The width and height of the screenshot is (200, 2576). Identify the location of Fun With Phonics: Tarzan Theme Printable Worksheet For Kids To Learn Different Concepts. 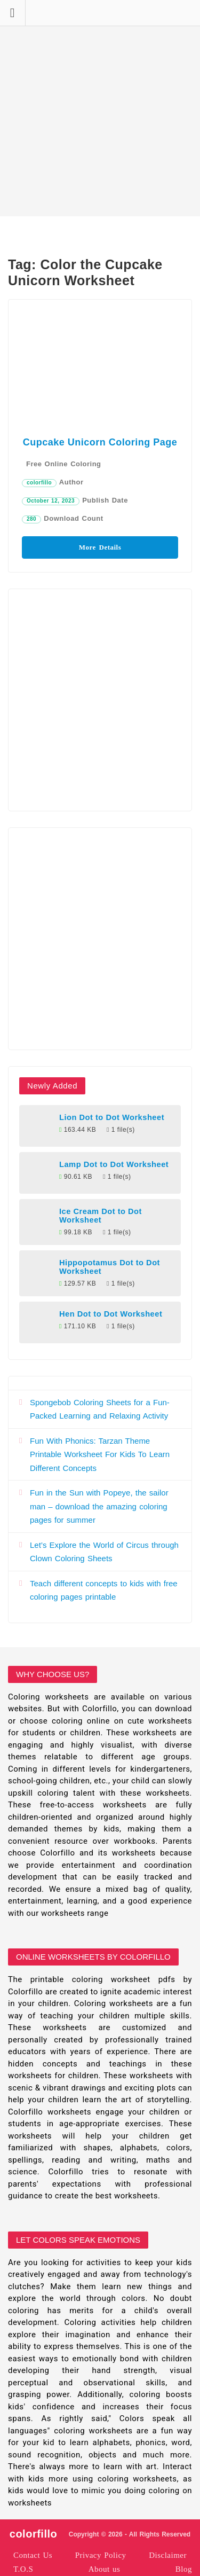
(100, 1454).